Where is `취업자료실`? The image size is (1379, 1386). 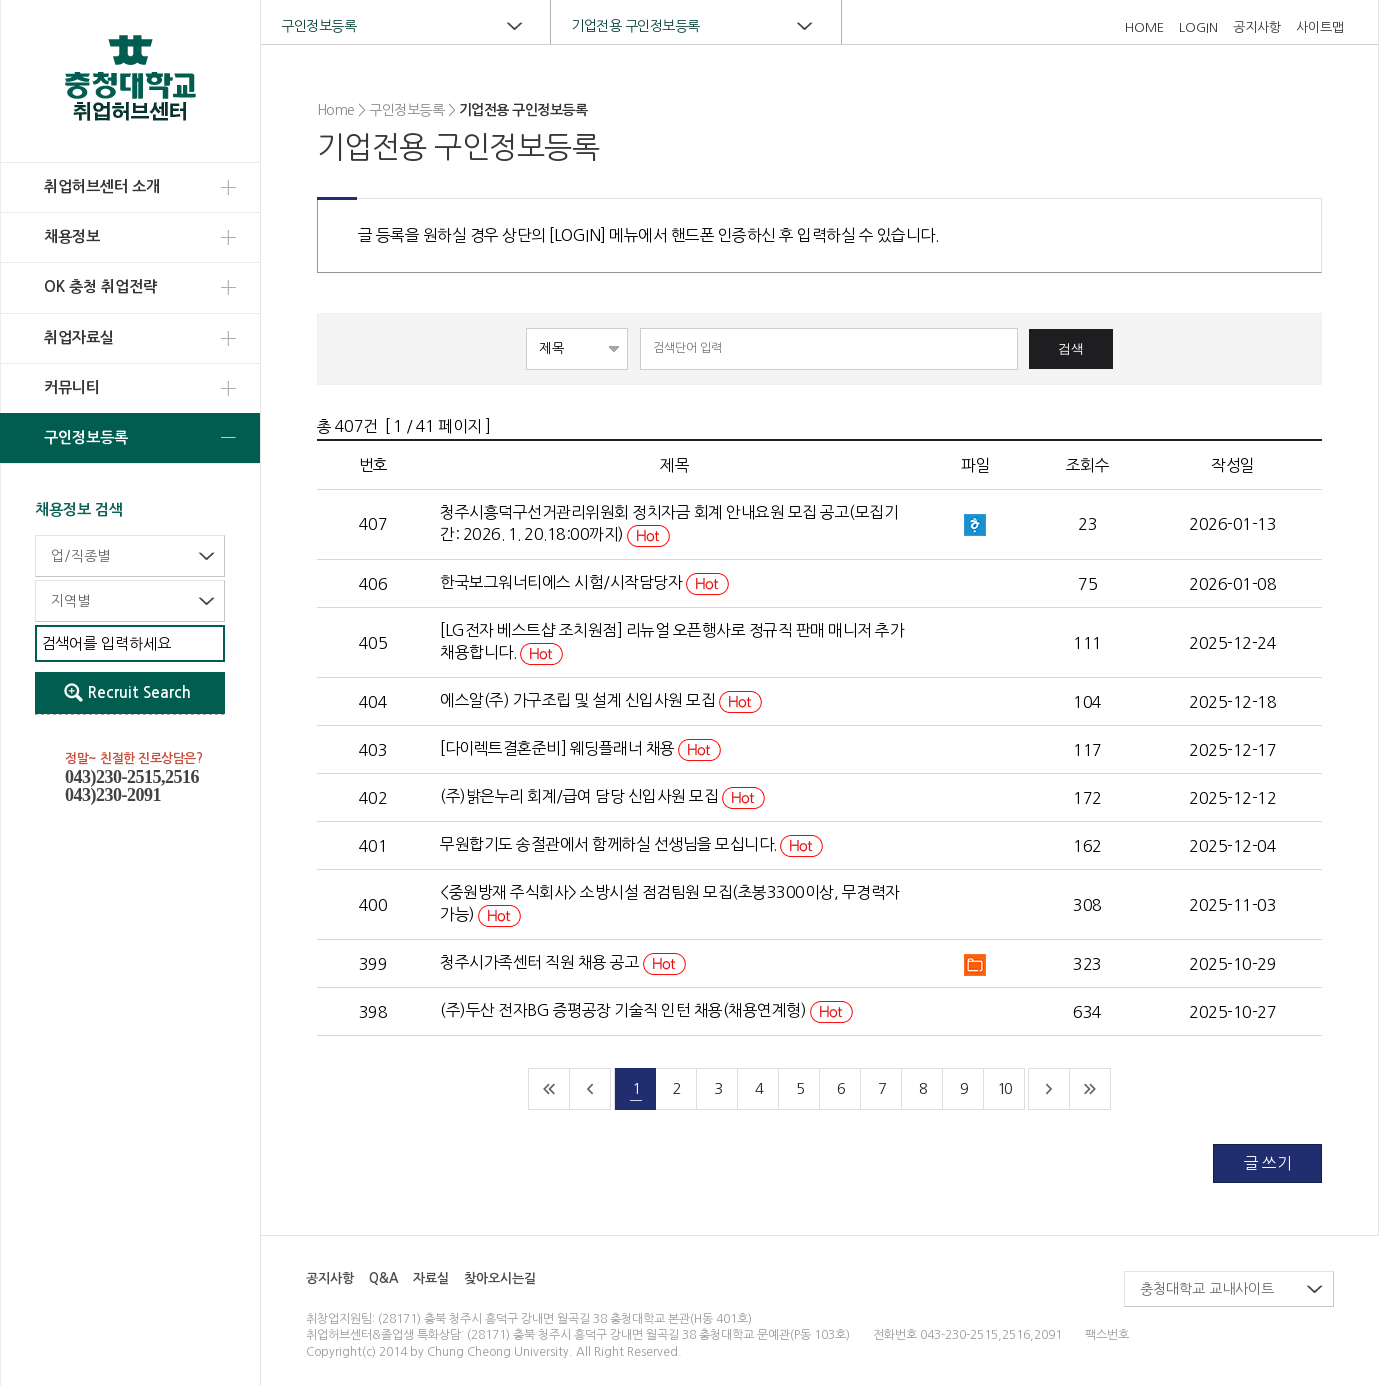 취업자료실 is located at coordinates (79, 337).